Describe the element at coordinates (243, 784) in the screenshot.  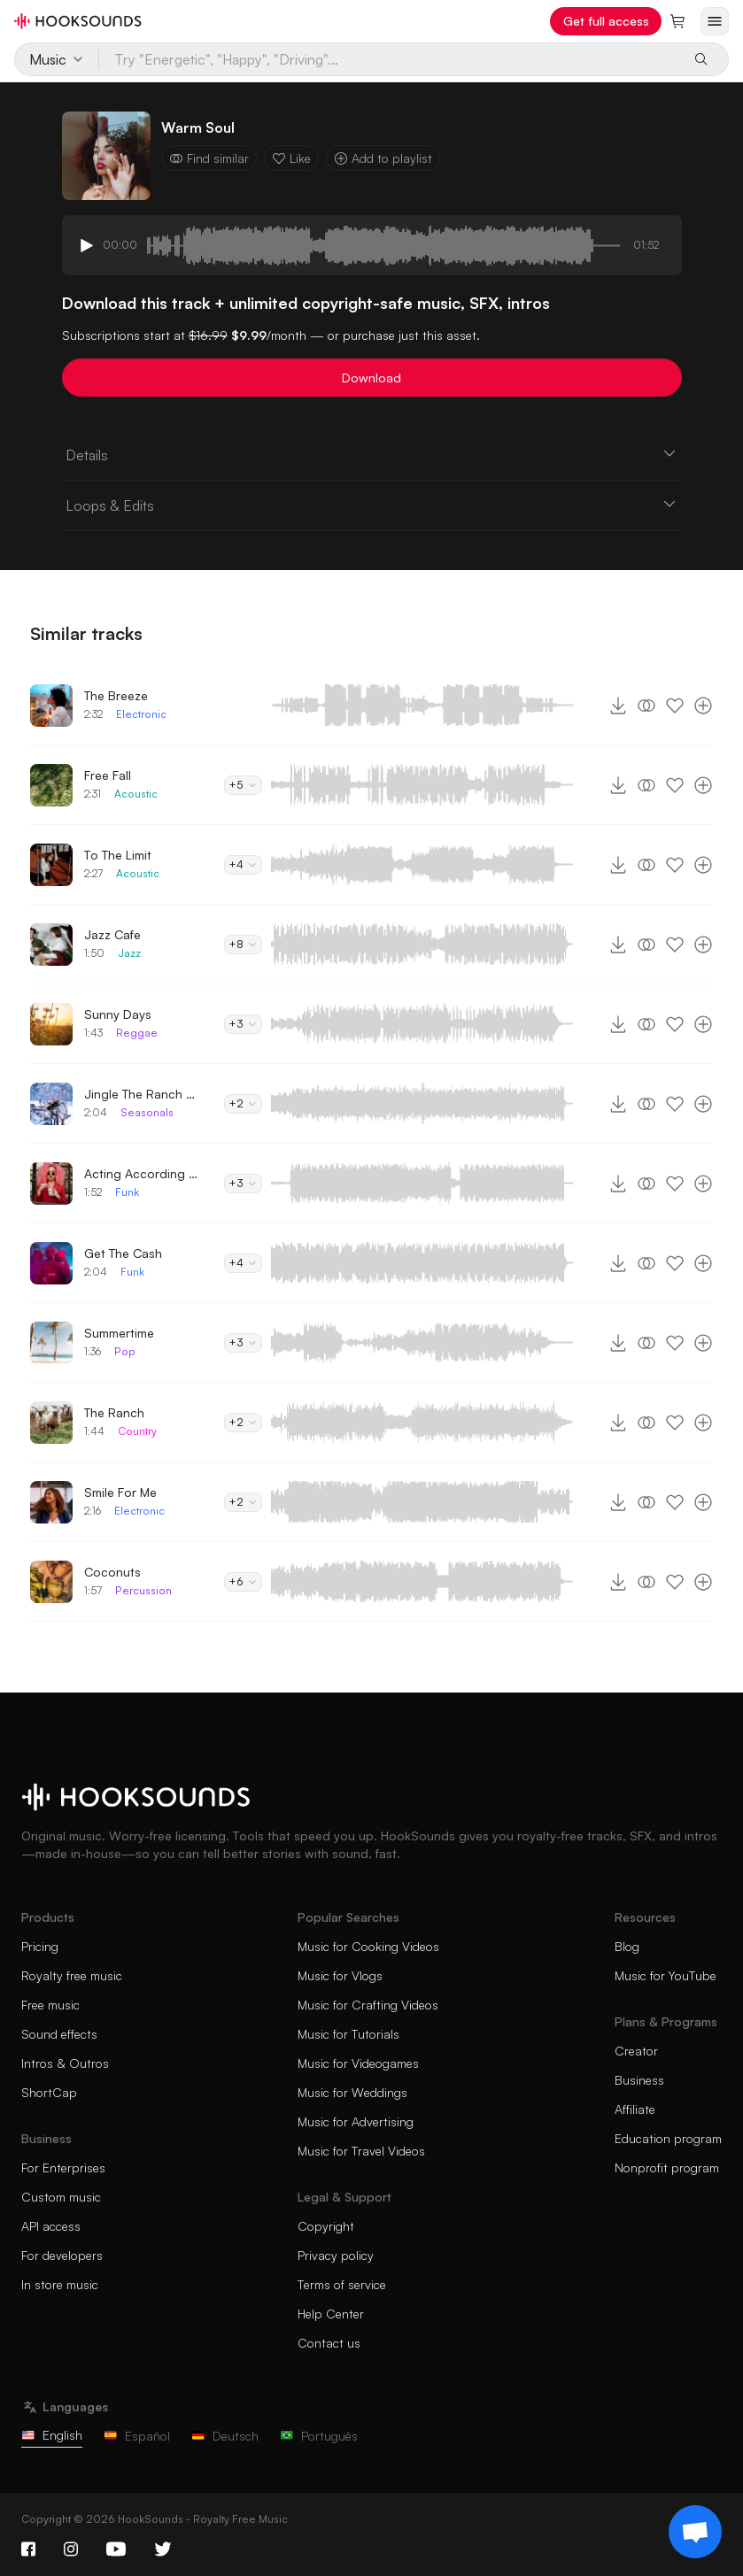
I see `+5` at that location.